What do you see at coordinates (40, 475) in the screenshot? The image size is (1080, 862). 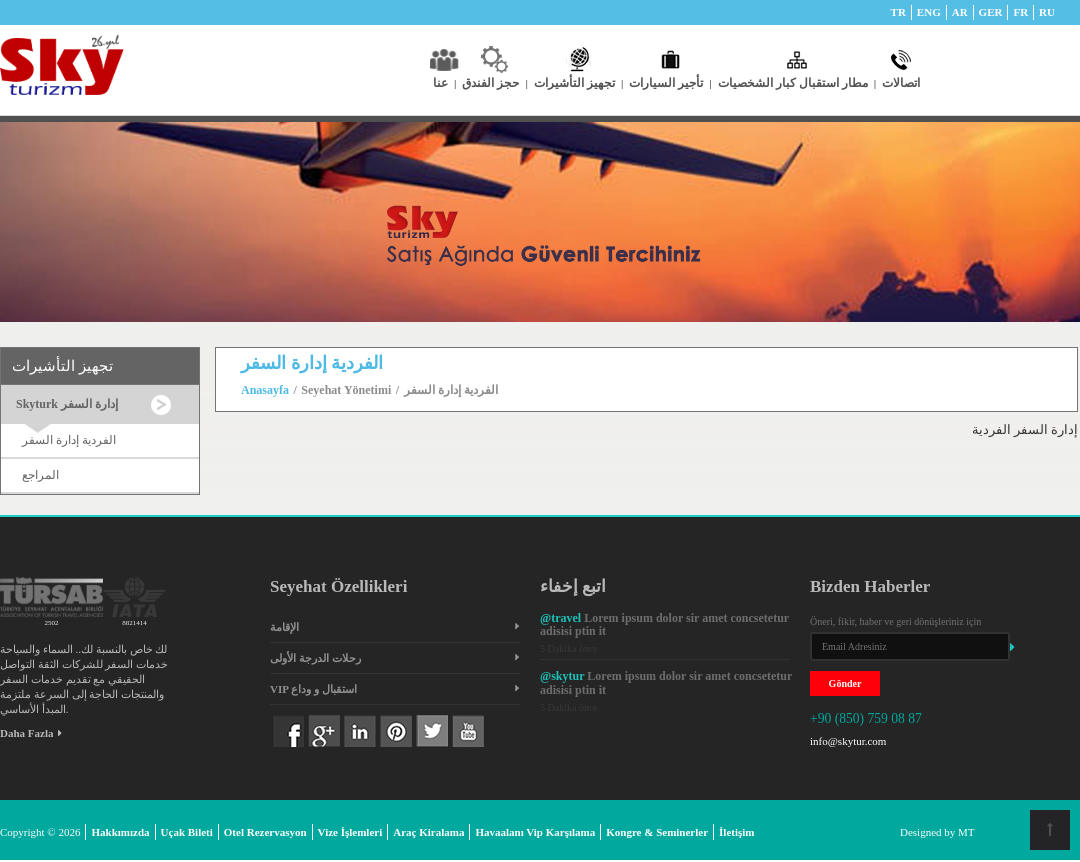 I see `المراجع` at bounding box center [40, 475].